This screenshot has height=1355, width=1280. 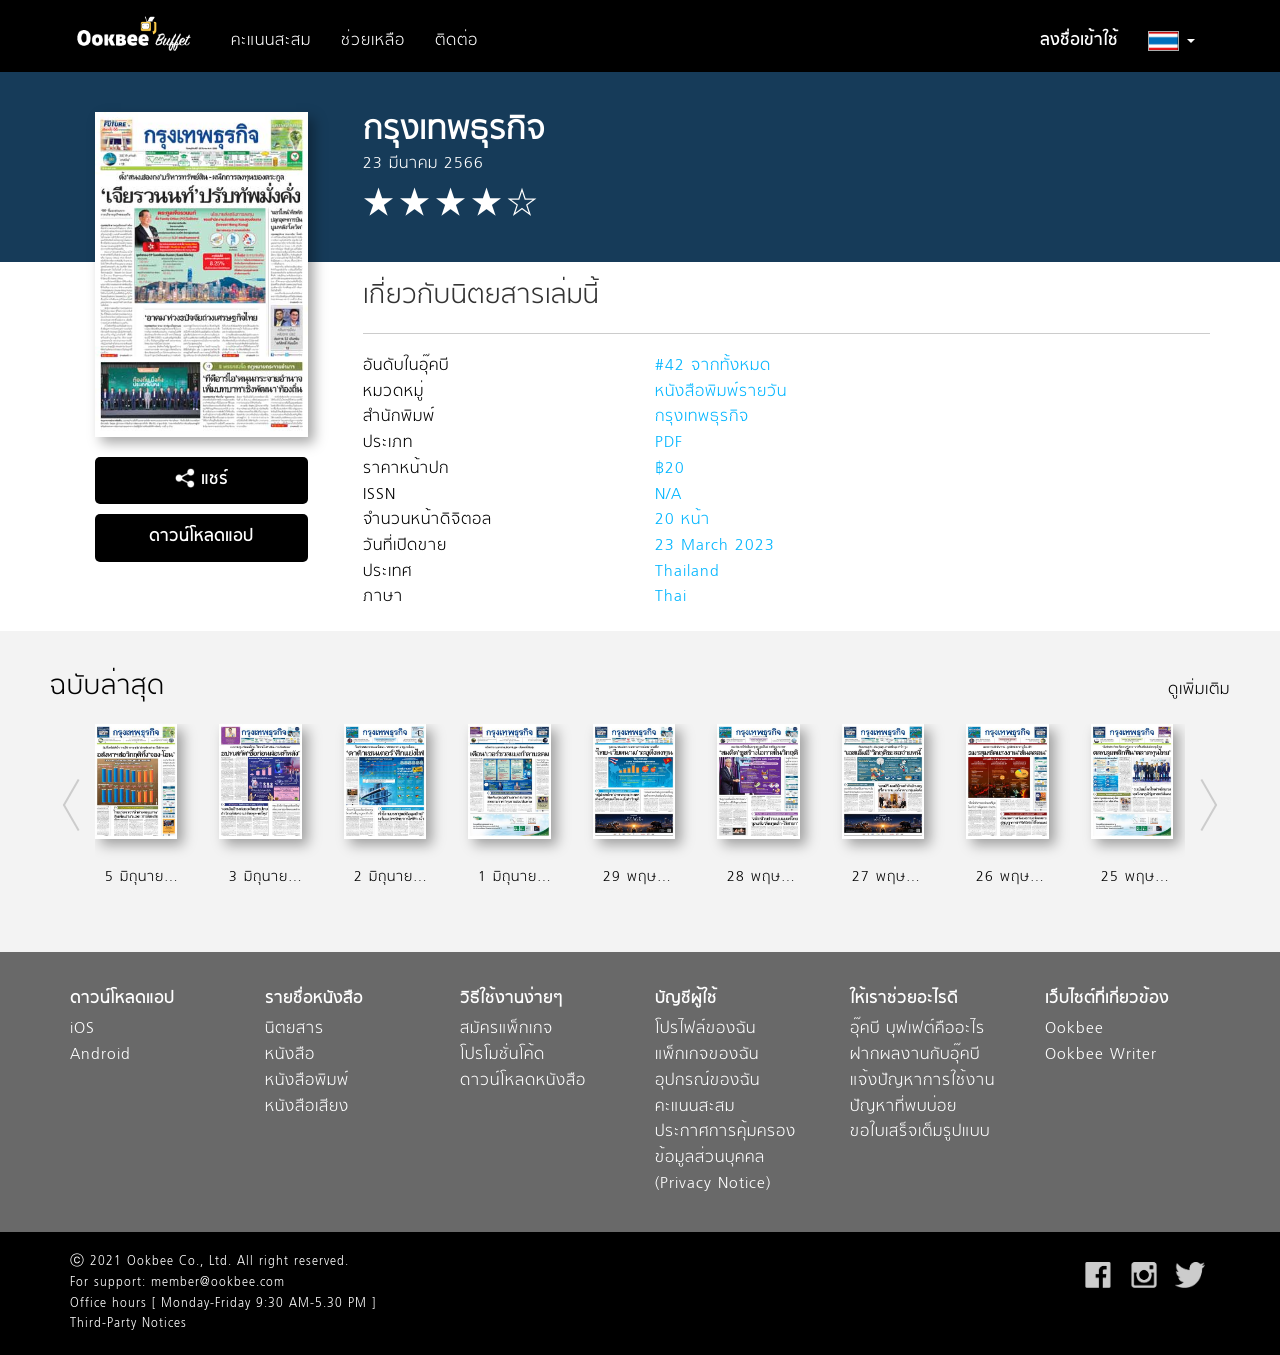 I want to click on แชร์, so click(x=201, y=480).